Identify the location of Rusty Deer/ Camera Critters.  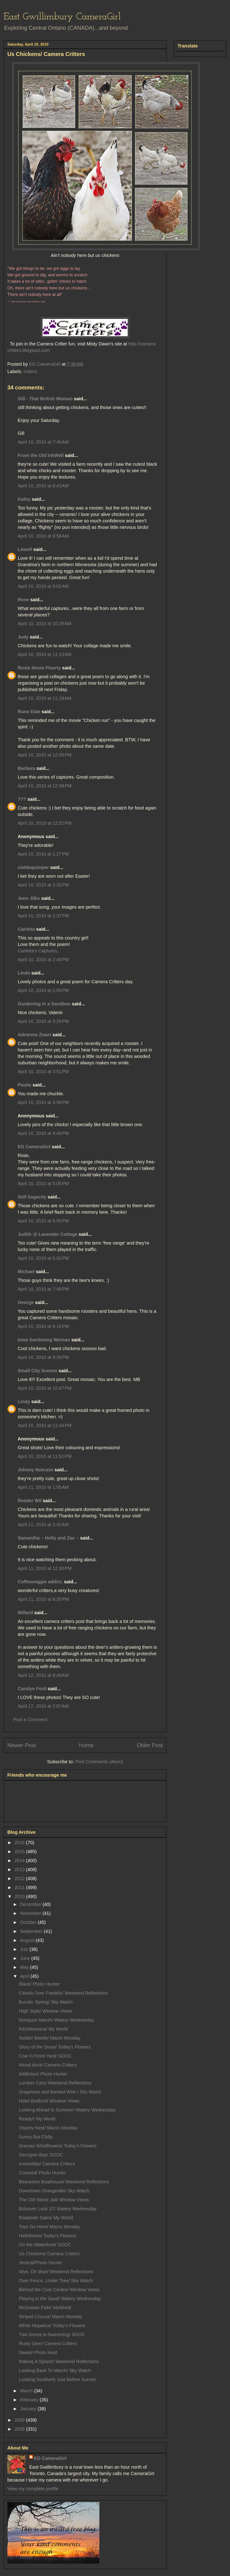
(48, 2343).